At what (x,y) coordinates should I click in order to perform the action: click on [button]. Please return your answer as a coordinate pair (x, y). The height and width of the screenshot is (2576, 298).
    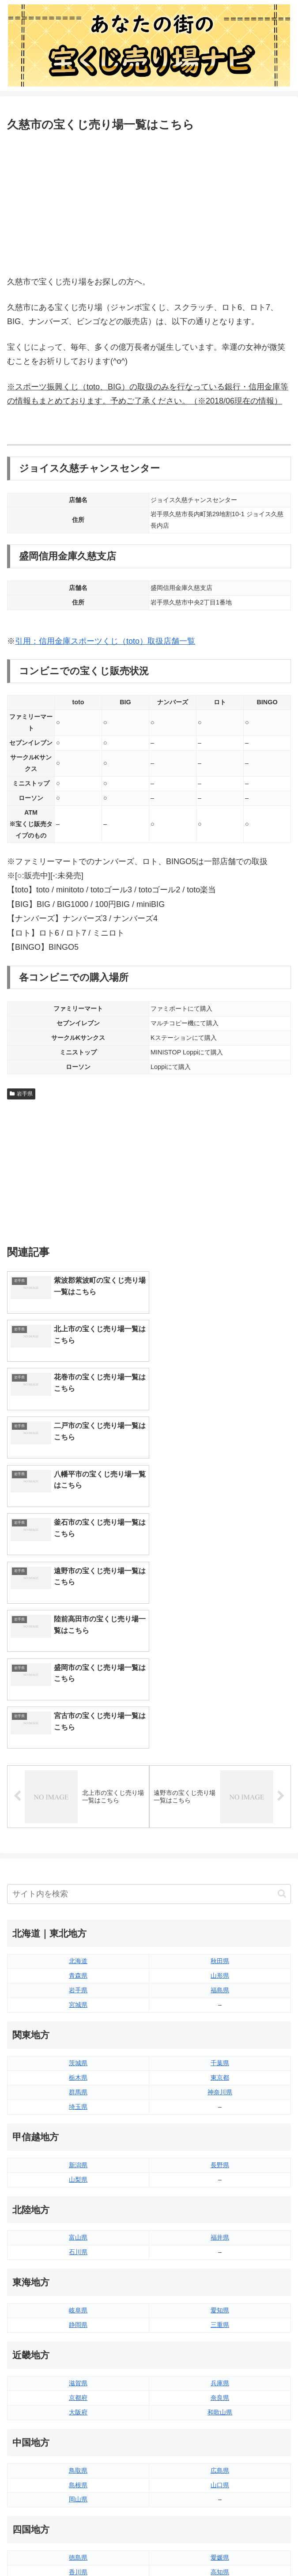
    Looking at the image, I should click on (282, 1652).